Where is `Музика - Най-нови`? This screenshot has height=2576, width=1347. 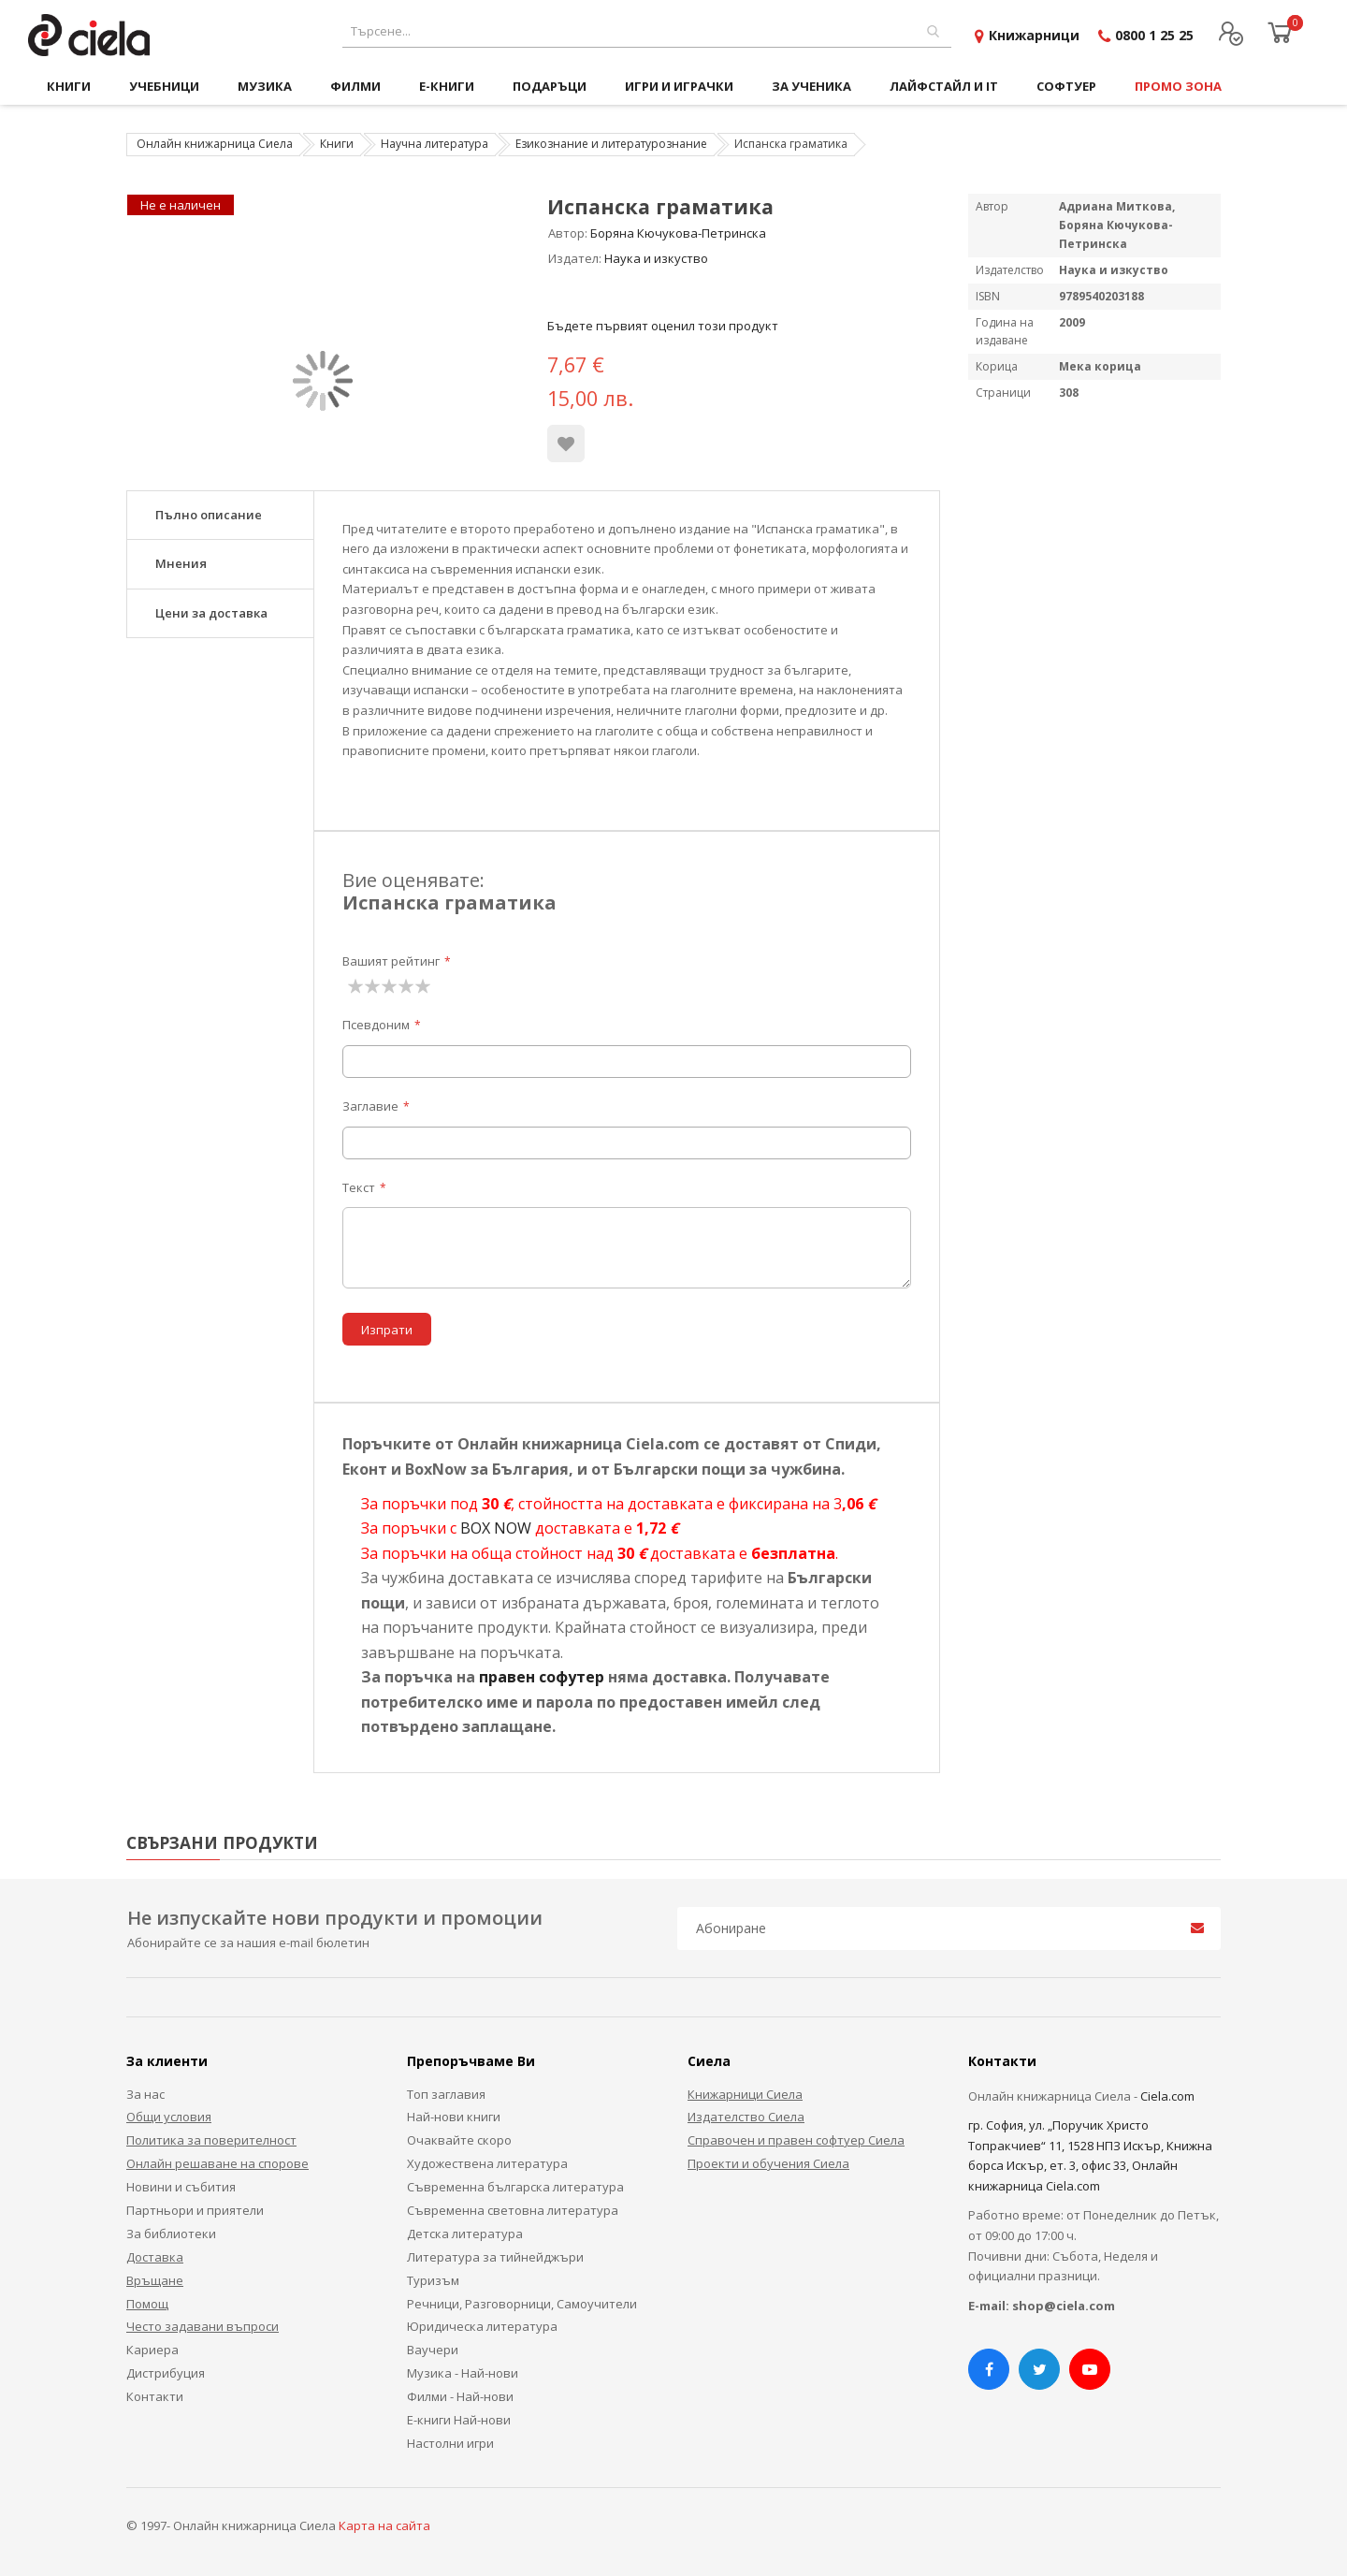
Музика - Най-нови is located at coordinates (462, 2373).